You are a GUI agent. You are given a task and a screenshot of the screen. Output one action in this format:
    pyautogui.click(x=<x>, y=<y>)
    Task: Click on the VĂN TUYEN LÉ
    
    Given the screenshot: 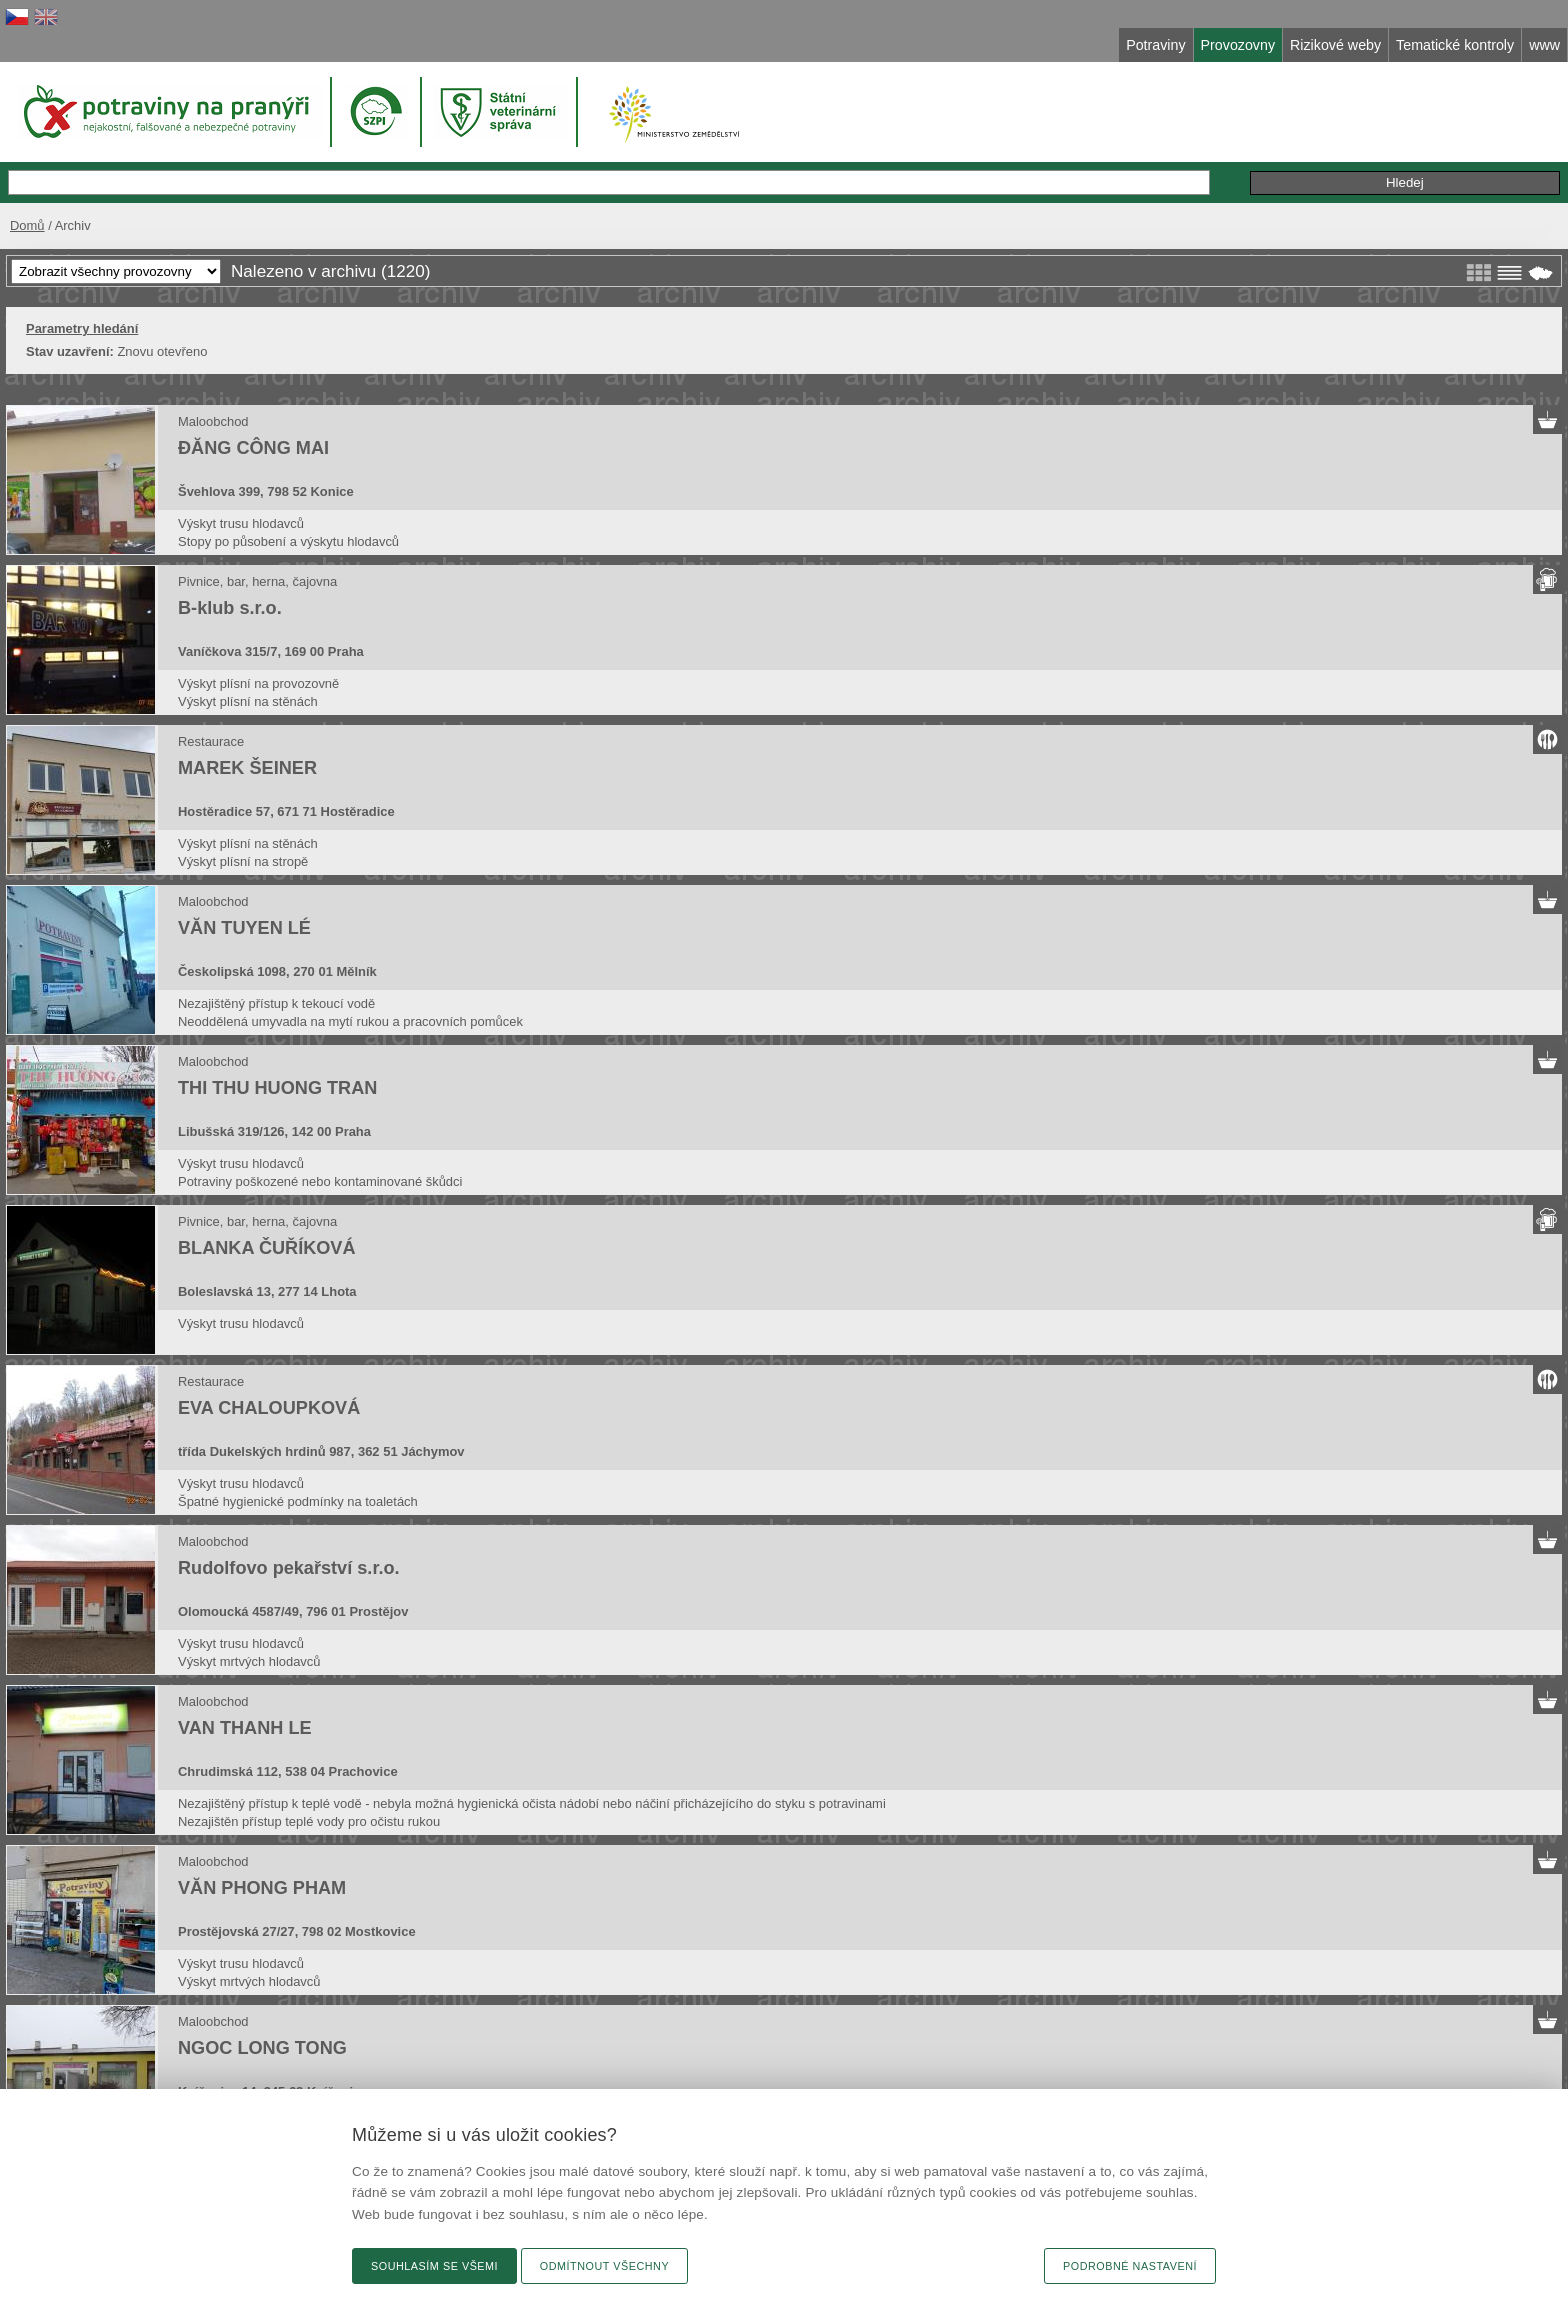 What is the action you would take?
    pyautogui.click(x=244, y=928)
    